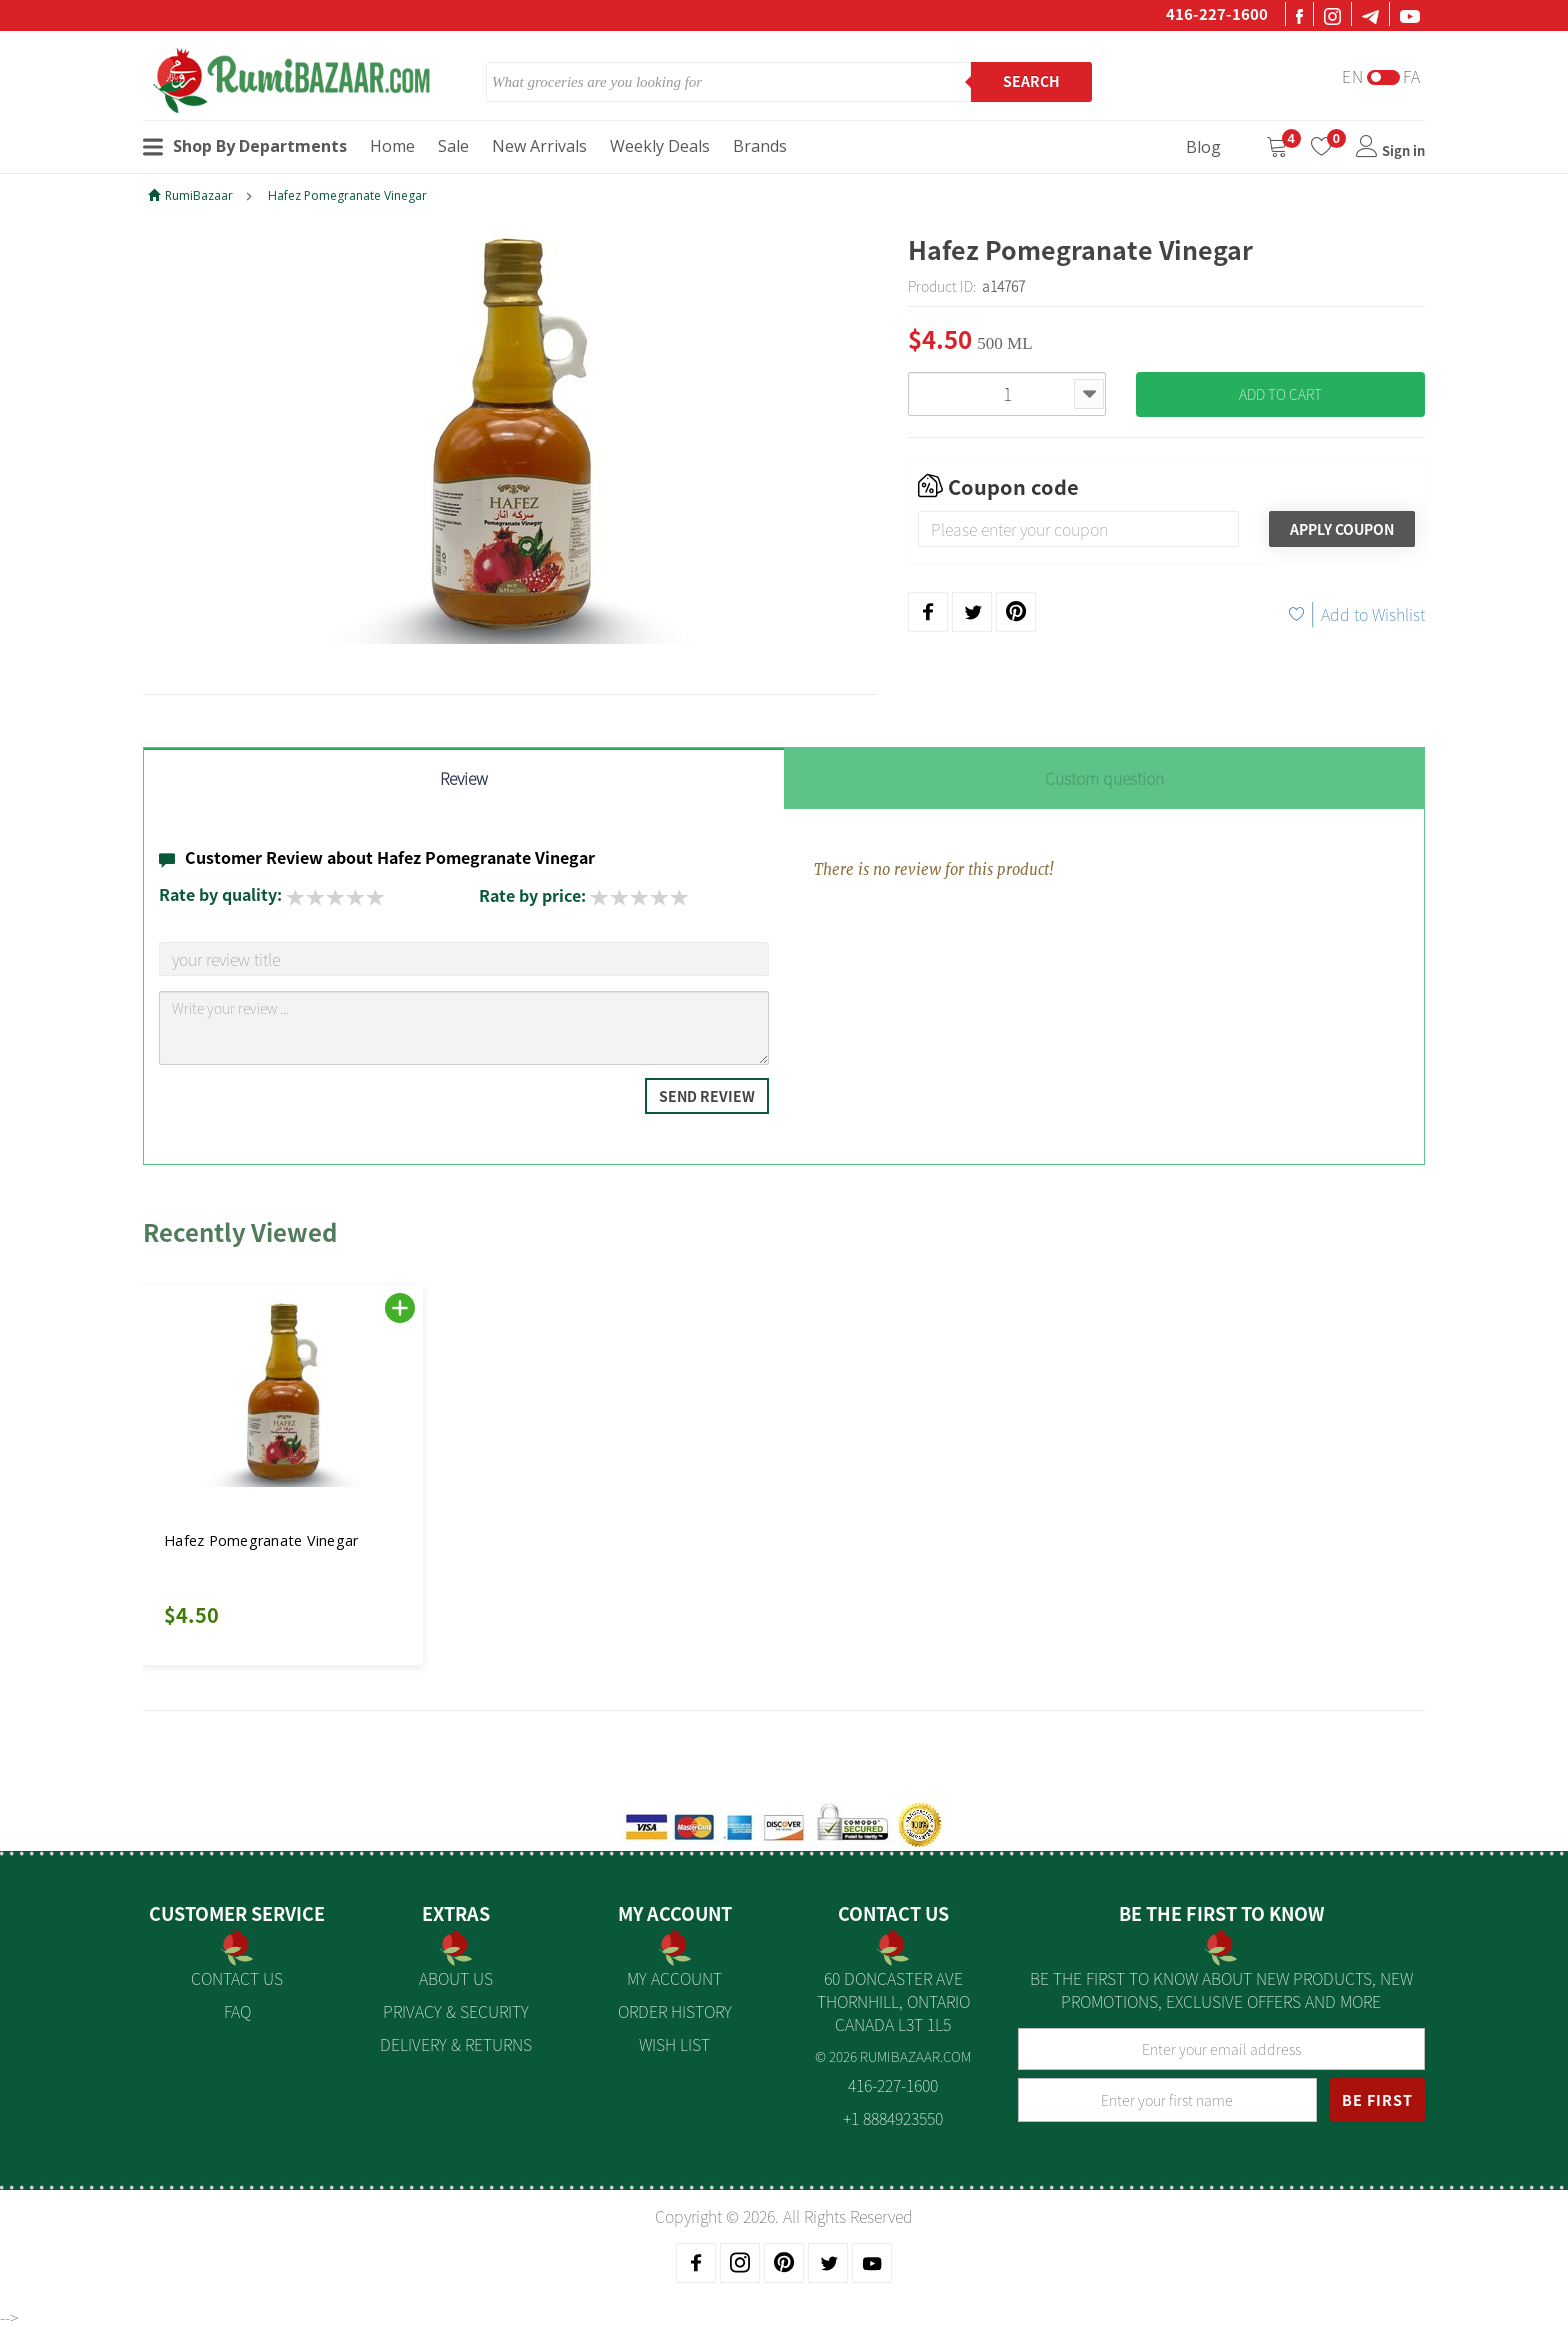  I want to click on +1 8884923550, so click(893, 2118).